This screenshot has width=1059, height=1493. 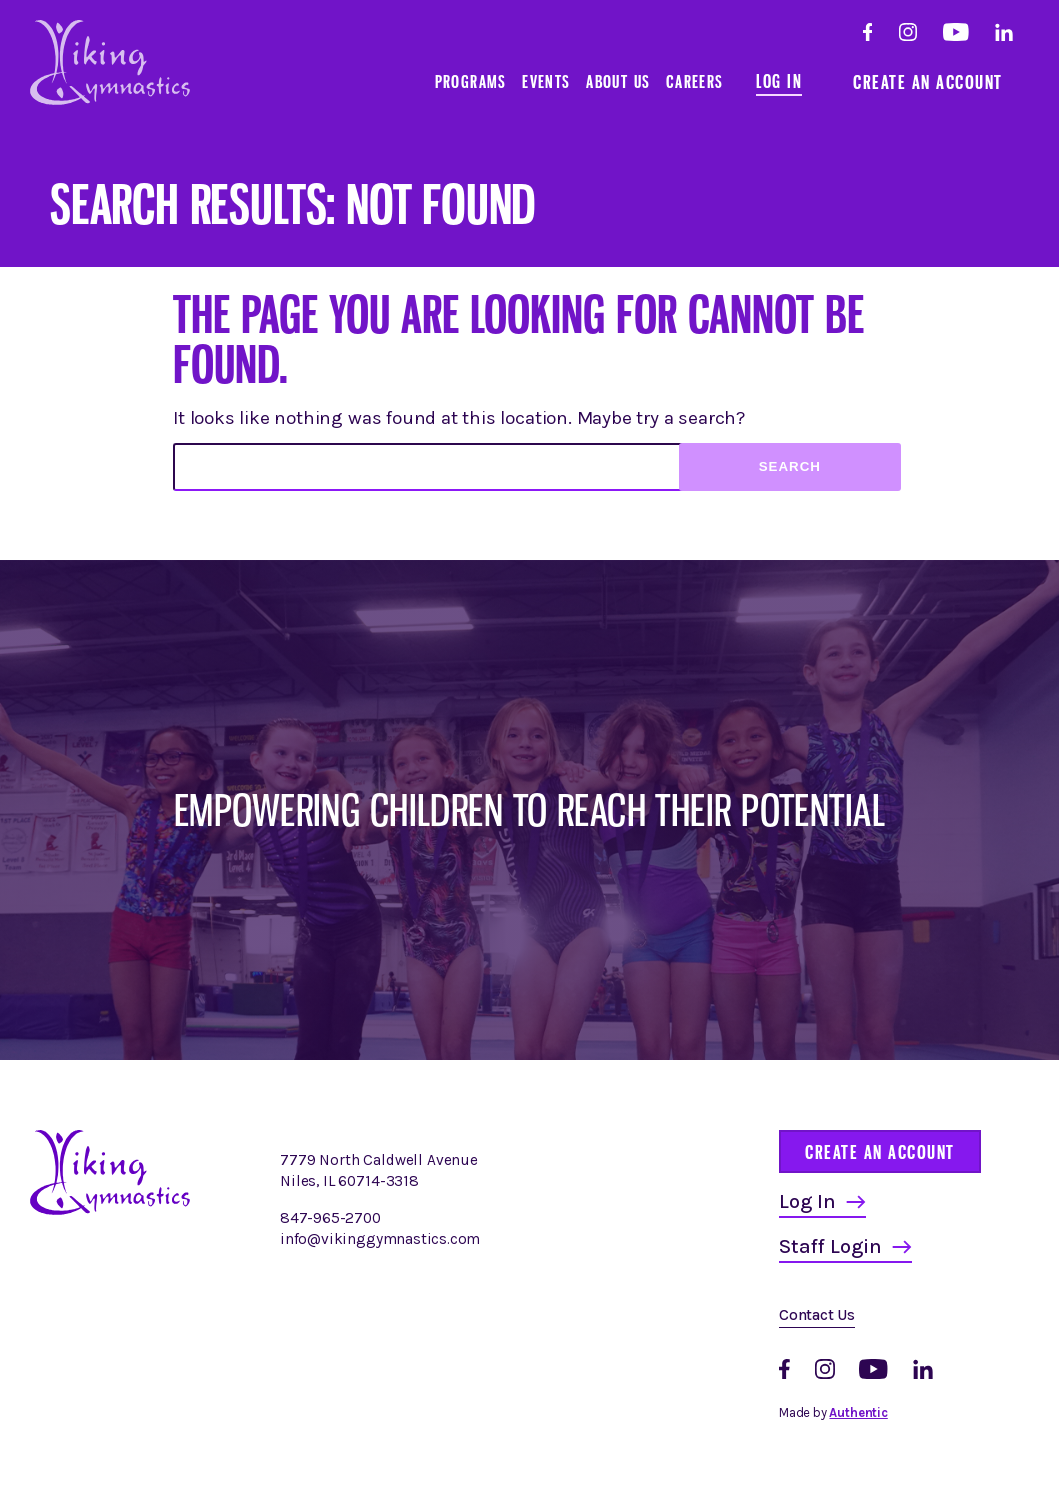 I want to click on info@vikinggymnastics.com, so click(x=380, y=1239).